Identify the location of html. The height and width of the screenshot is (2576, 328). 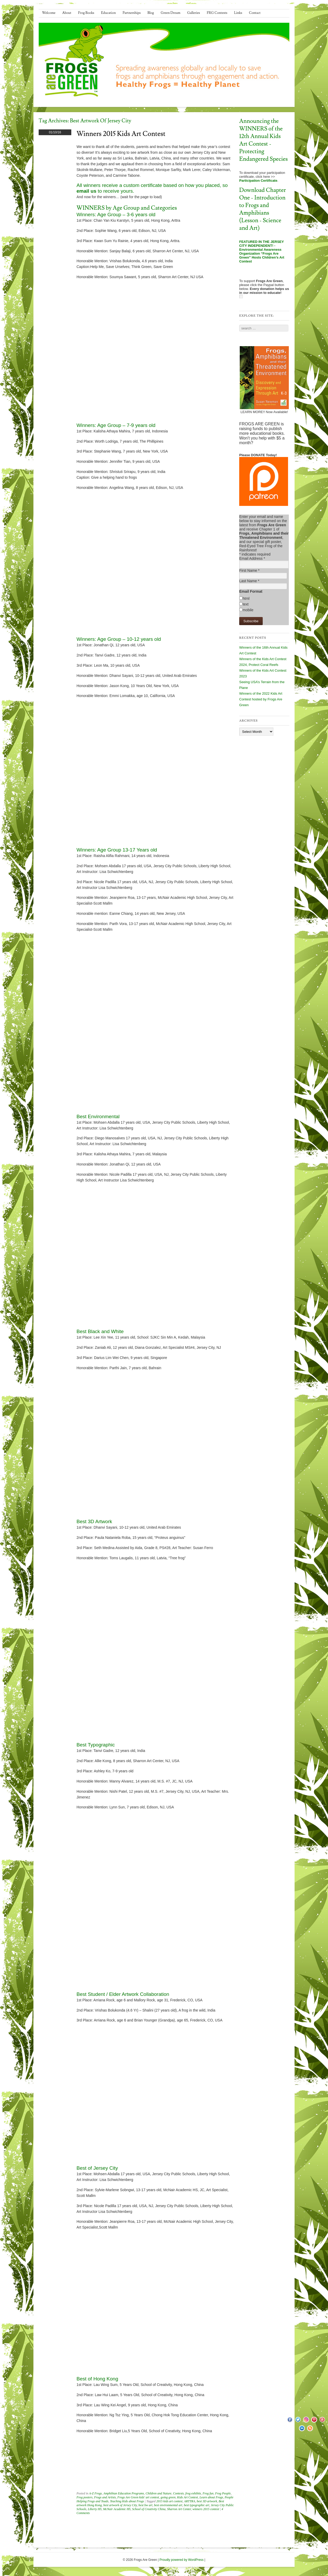
(246, 598).